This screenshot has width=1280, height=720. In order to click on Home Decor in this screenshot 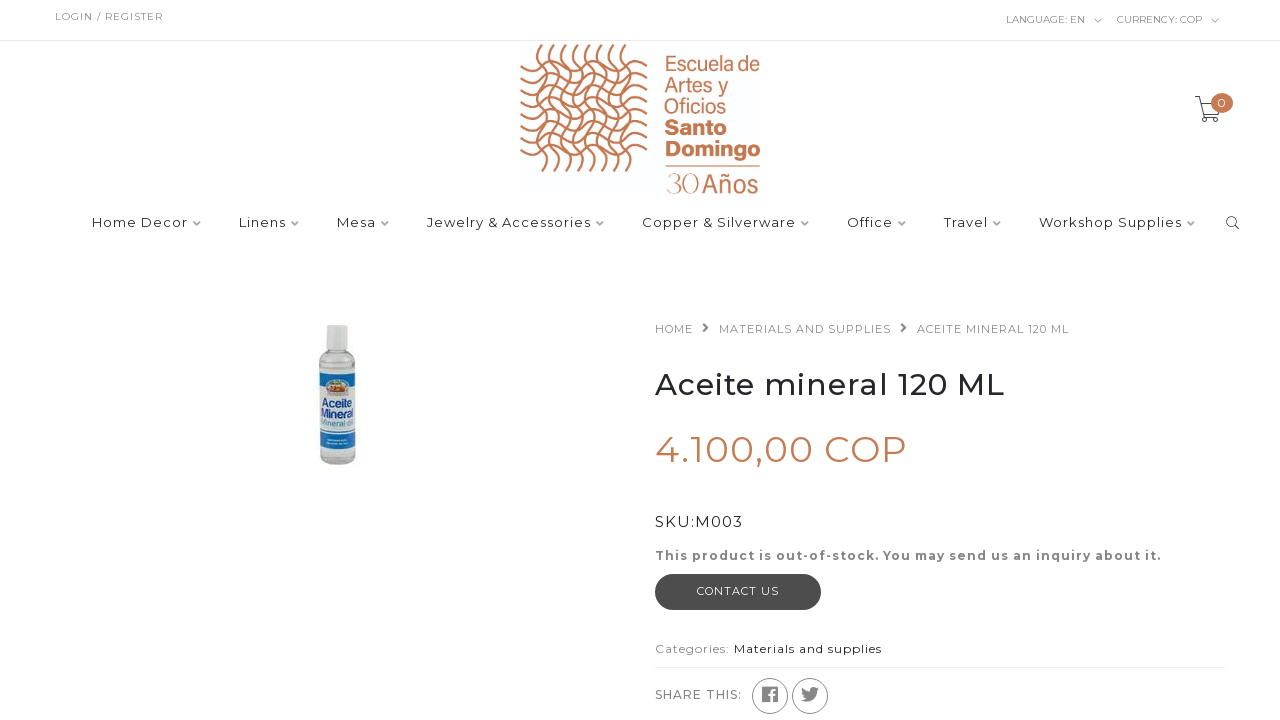, I will do `click(140, 223)`.